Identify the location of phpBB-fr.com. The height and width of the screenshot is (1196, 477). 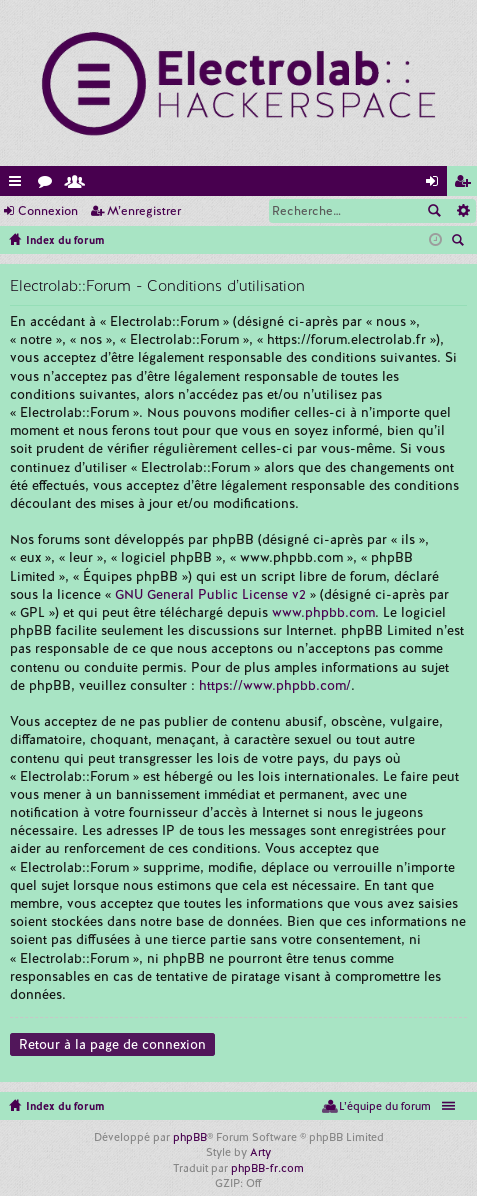
(267, 1168).